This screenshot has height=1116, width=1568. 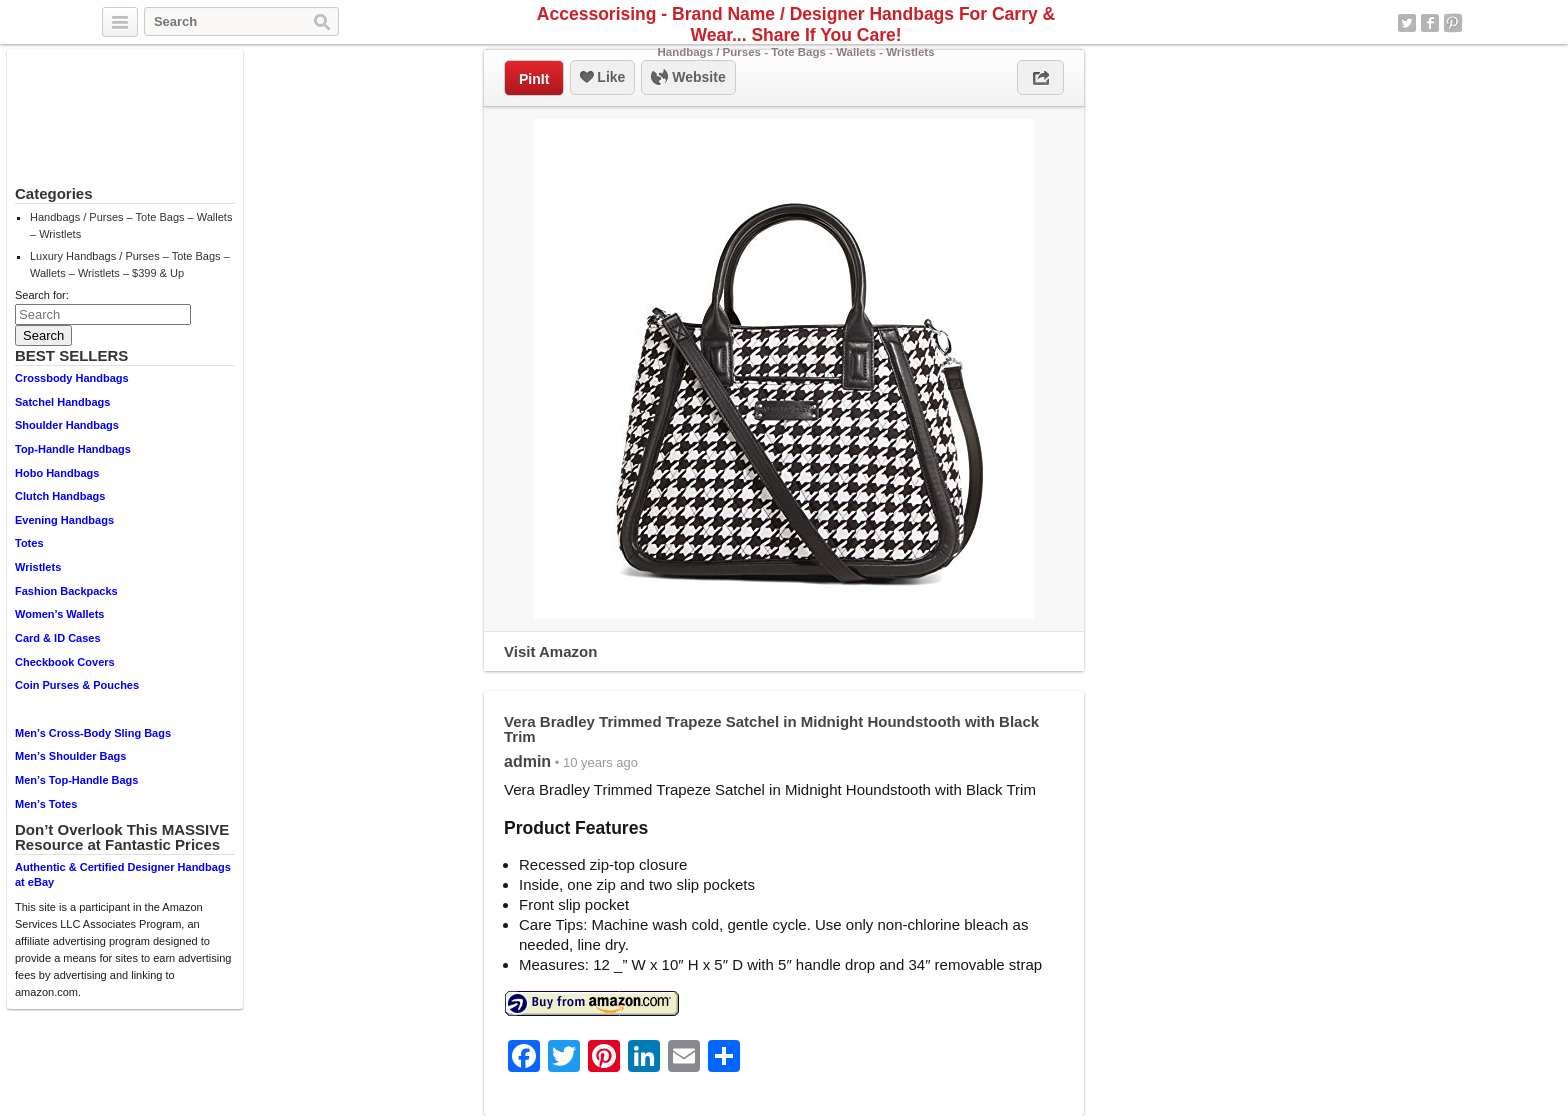 What do you see at coordinates (64, 520) in the screenshot?
I see `Evening Handbags` at bounding box center [64, 520].